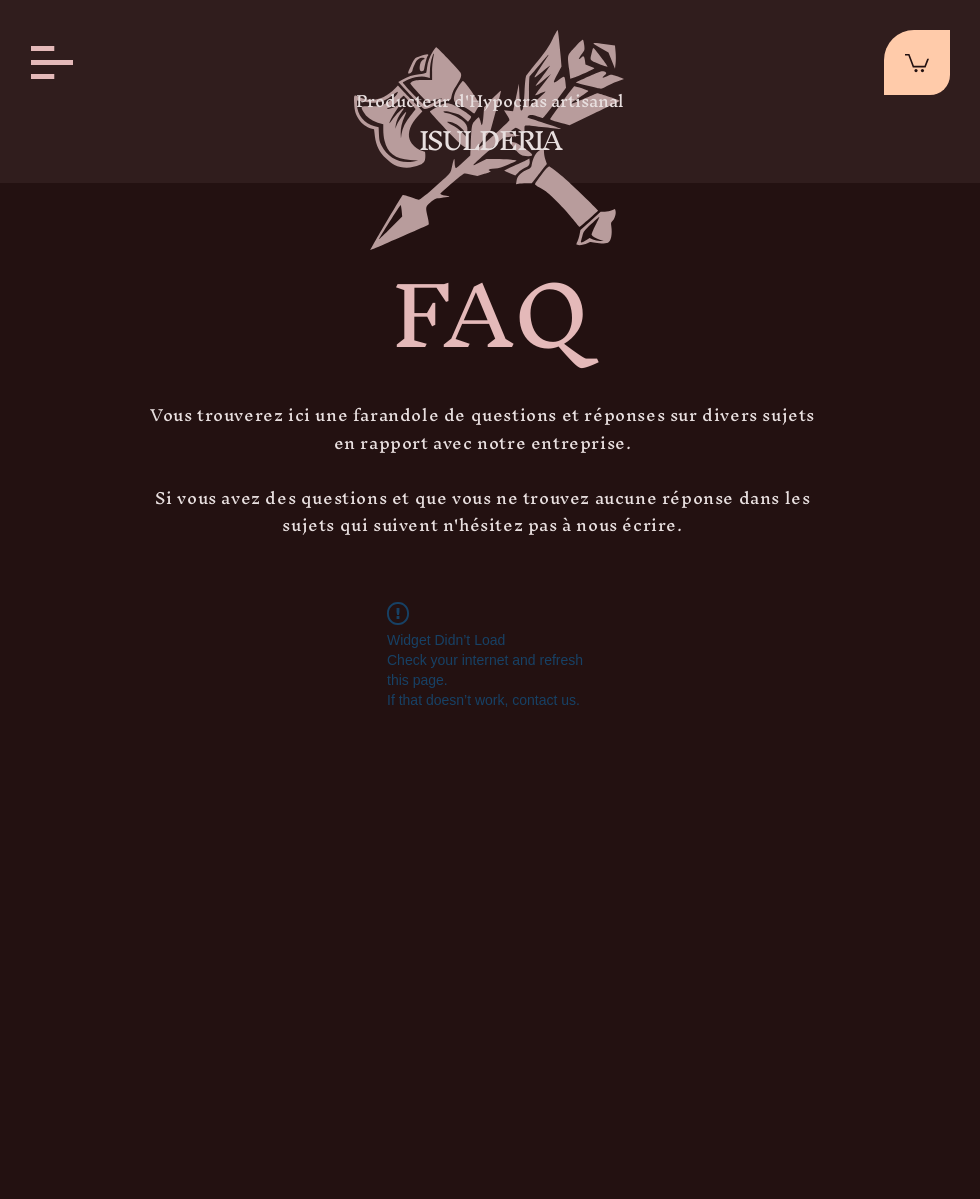 Image resolution: width=980 pixels, height=1199 pixels. What do you see at coordinates (52, 62) in the screenshot?
I see `[button]` at bounding box center [52, 62].